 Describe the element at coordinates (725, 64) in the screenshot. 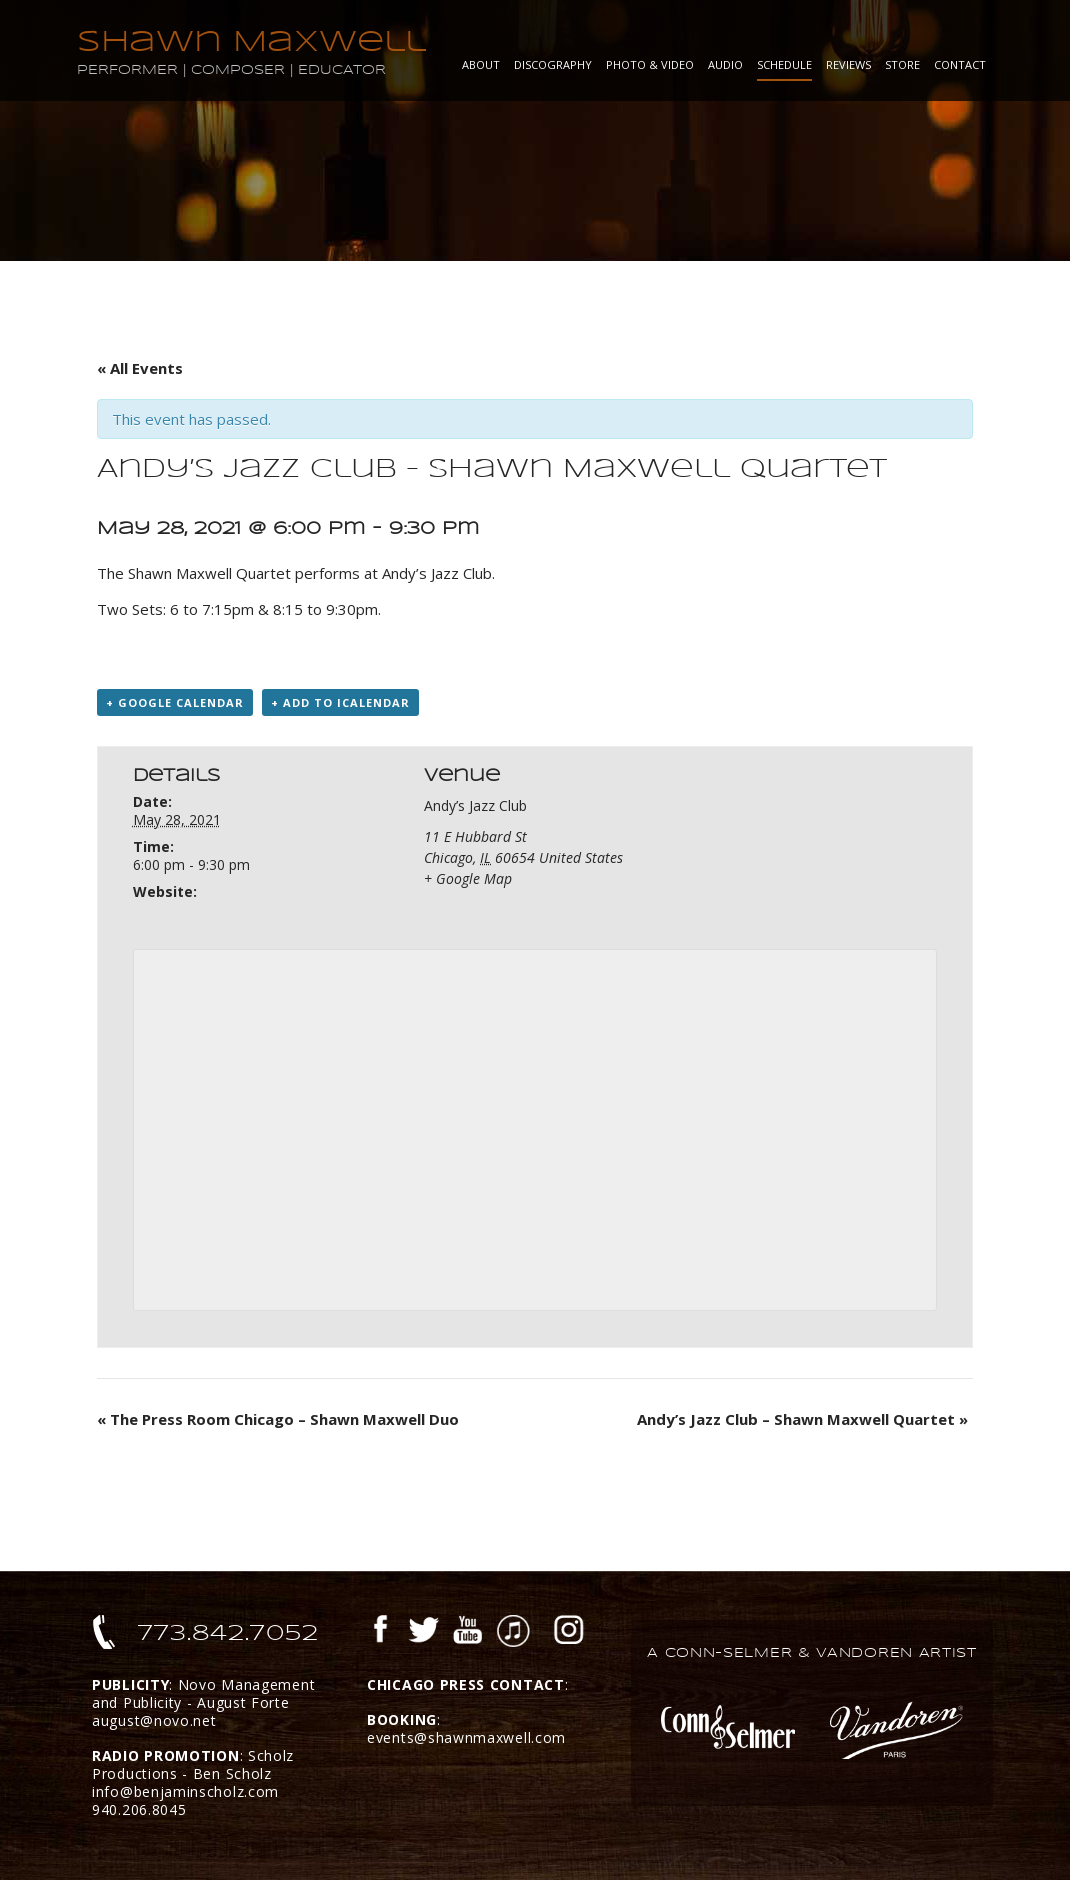

I see `Audio` at that location.